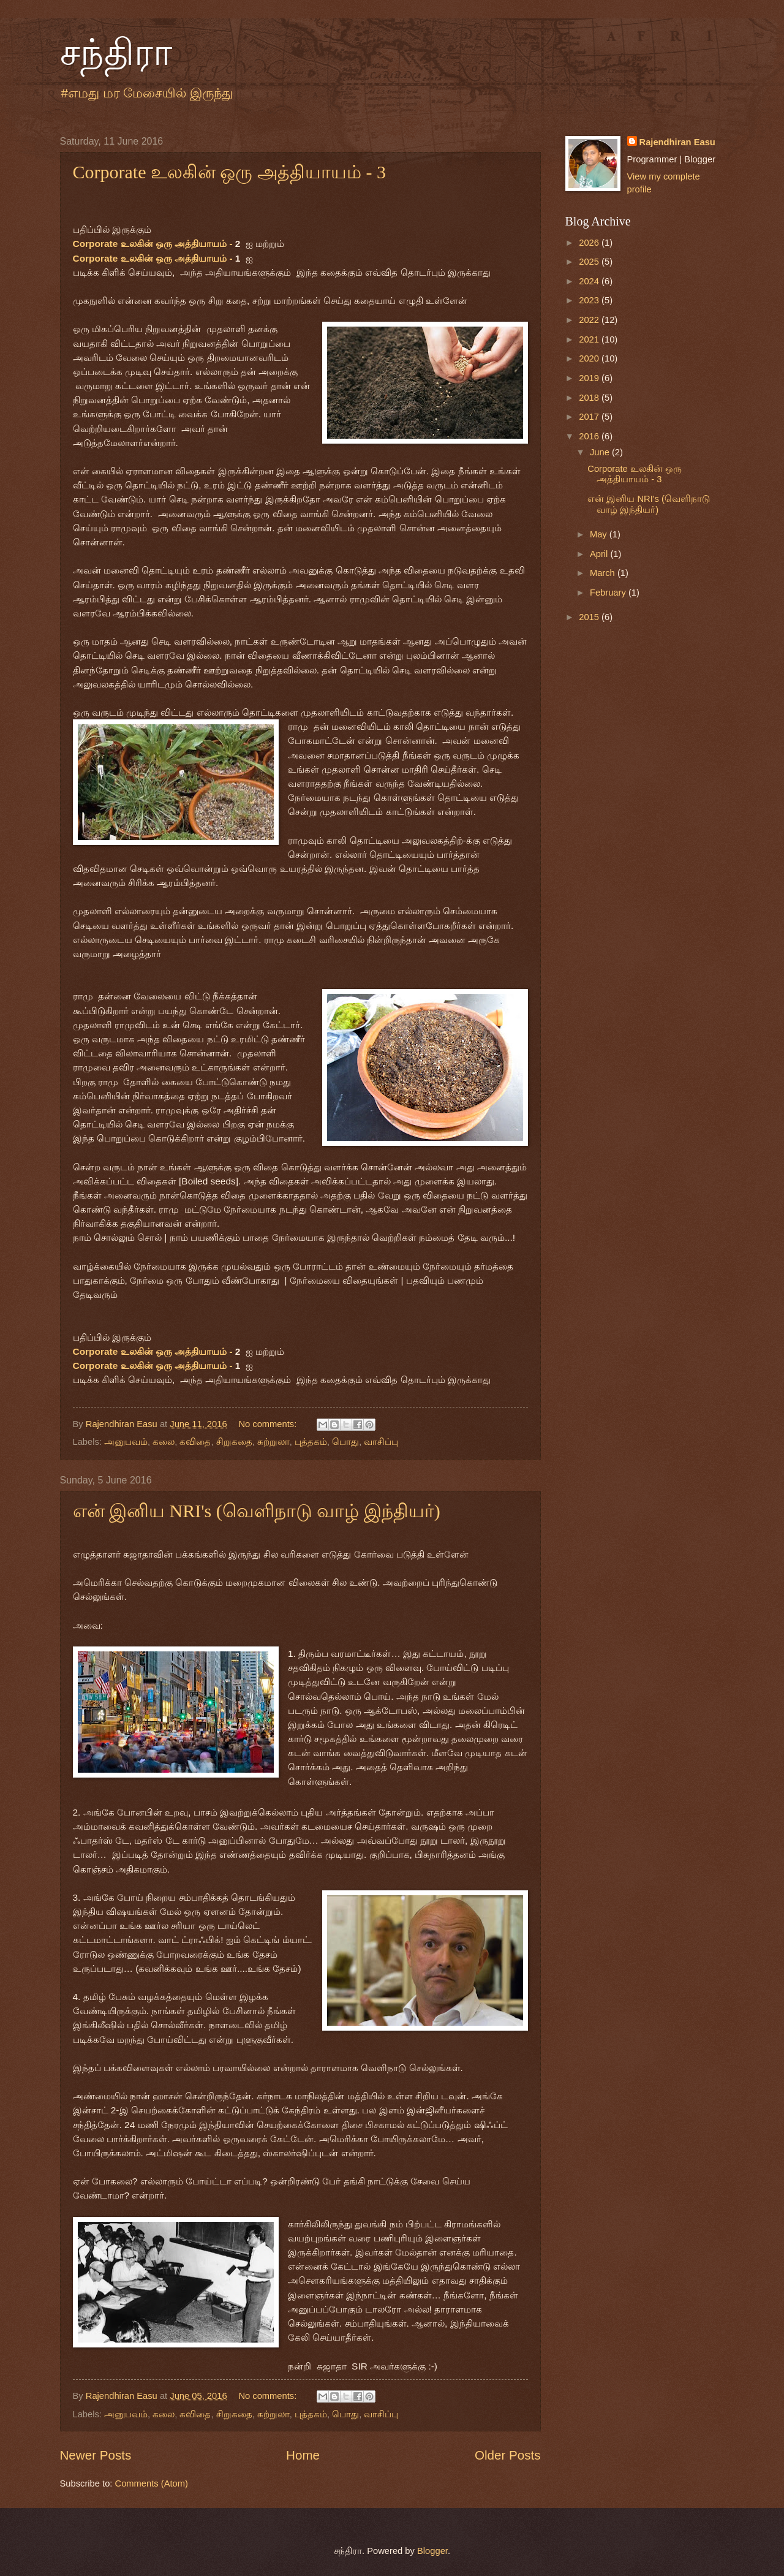  What do you see at coordinates (154, 243) in the screenshot?
I see `Corporate உலகின் ஒரு அத்தியாயம் -` at bounding box center [154, 243].